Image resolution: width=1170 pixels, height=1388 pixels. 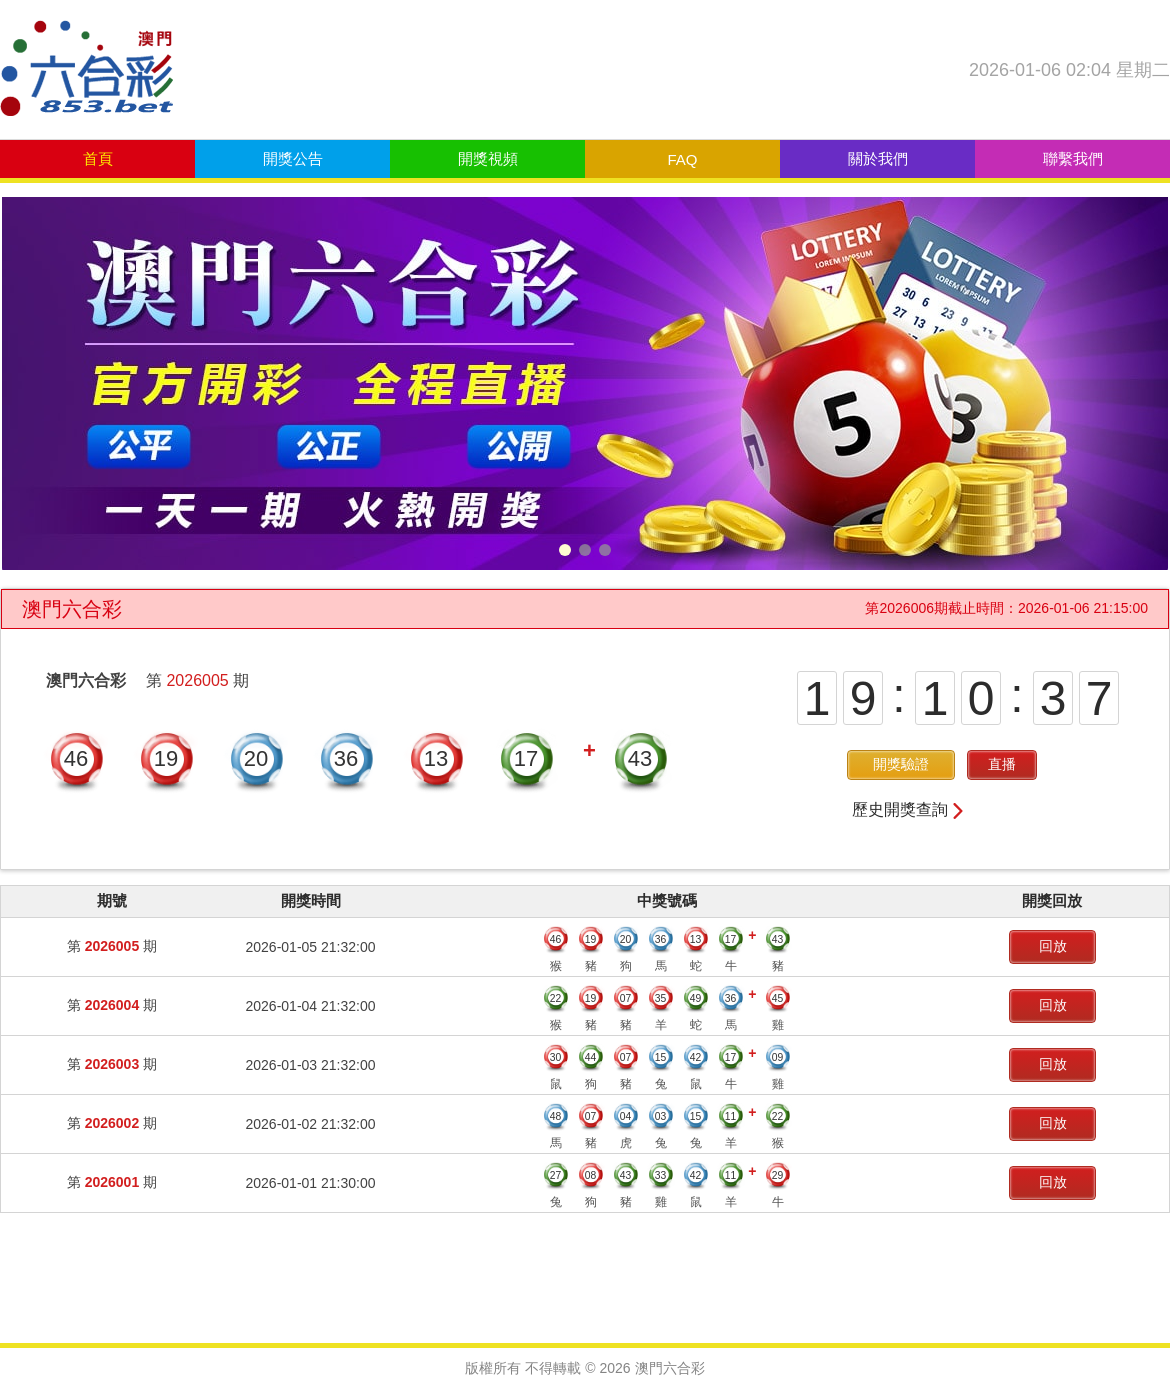 What do you see at coordinates (1002, 764) in the screenshot?
I see `直播` at bounding box center [1002, 764].